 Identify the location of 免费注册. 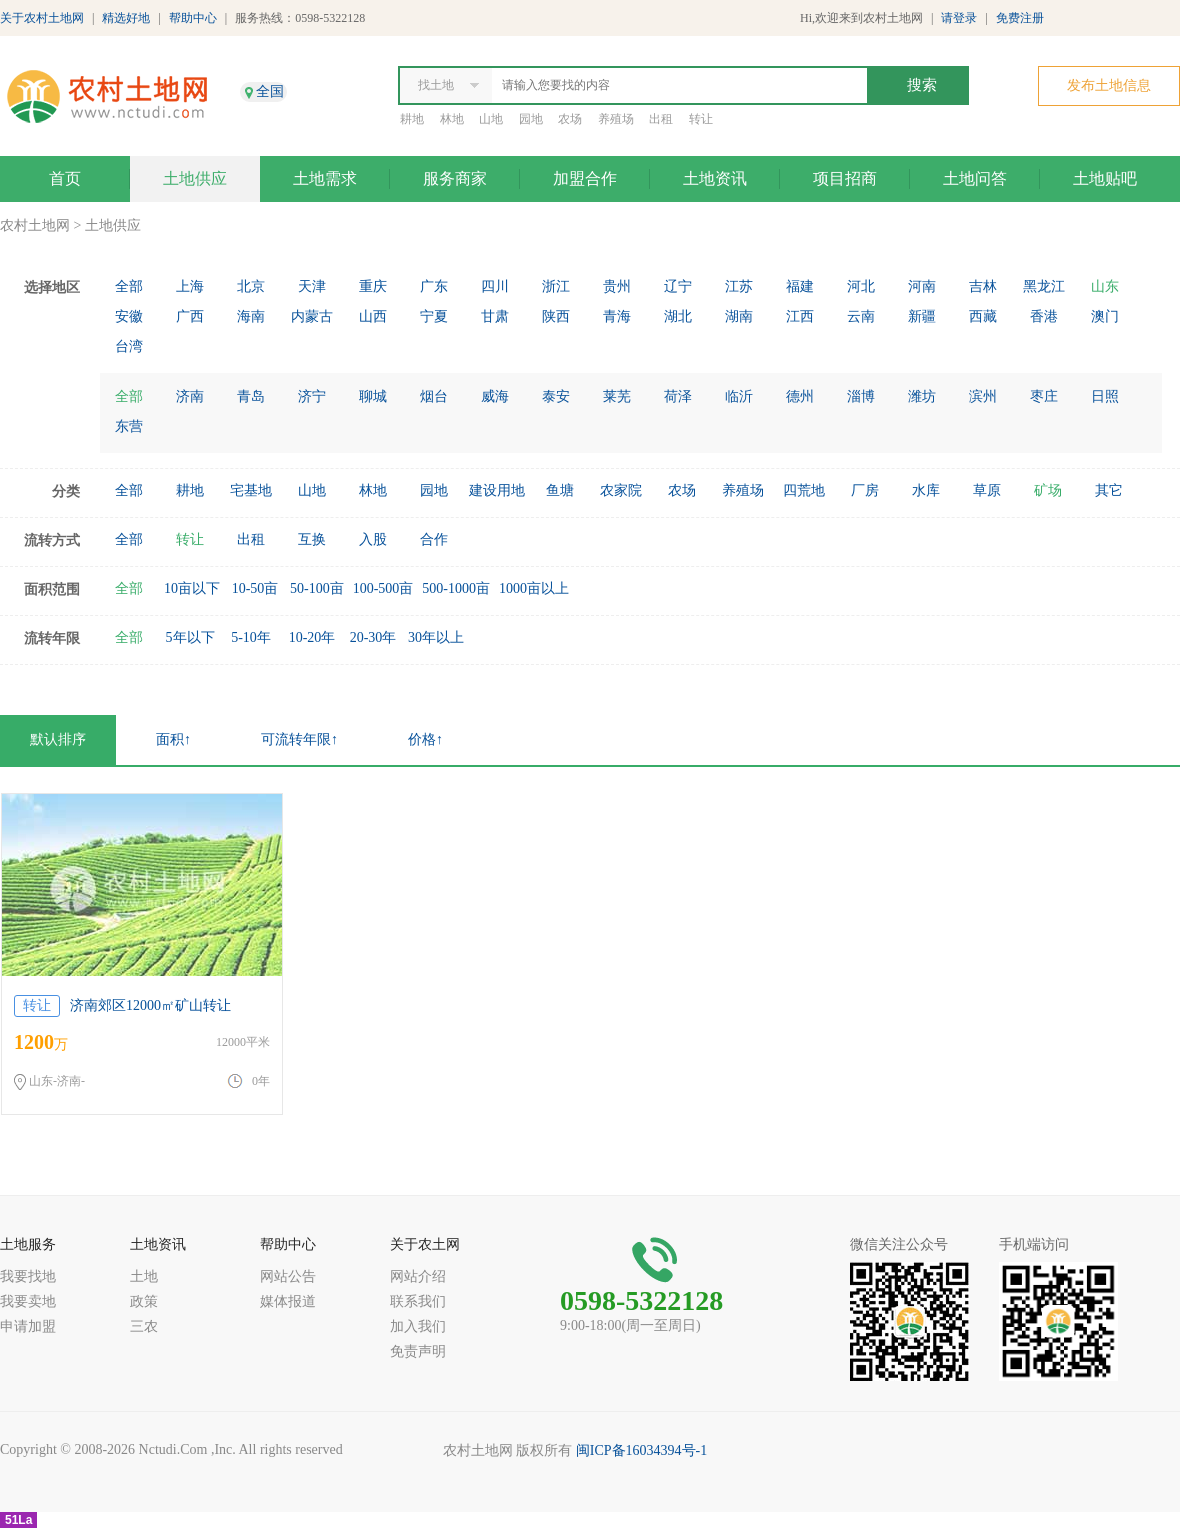
(1020, 18).